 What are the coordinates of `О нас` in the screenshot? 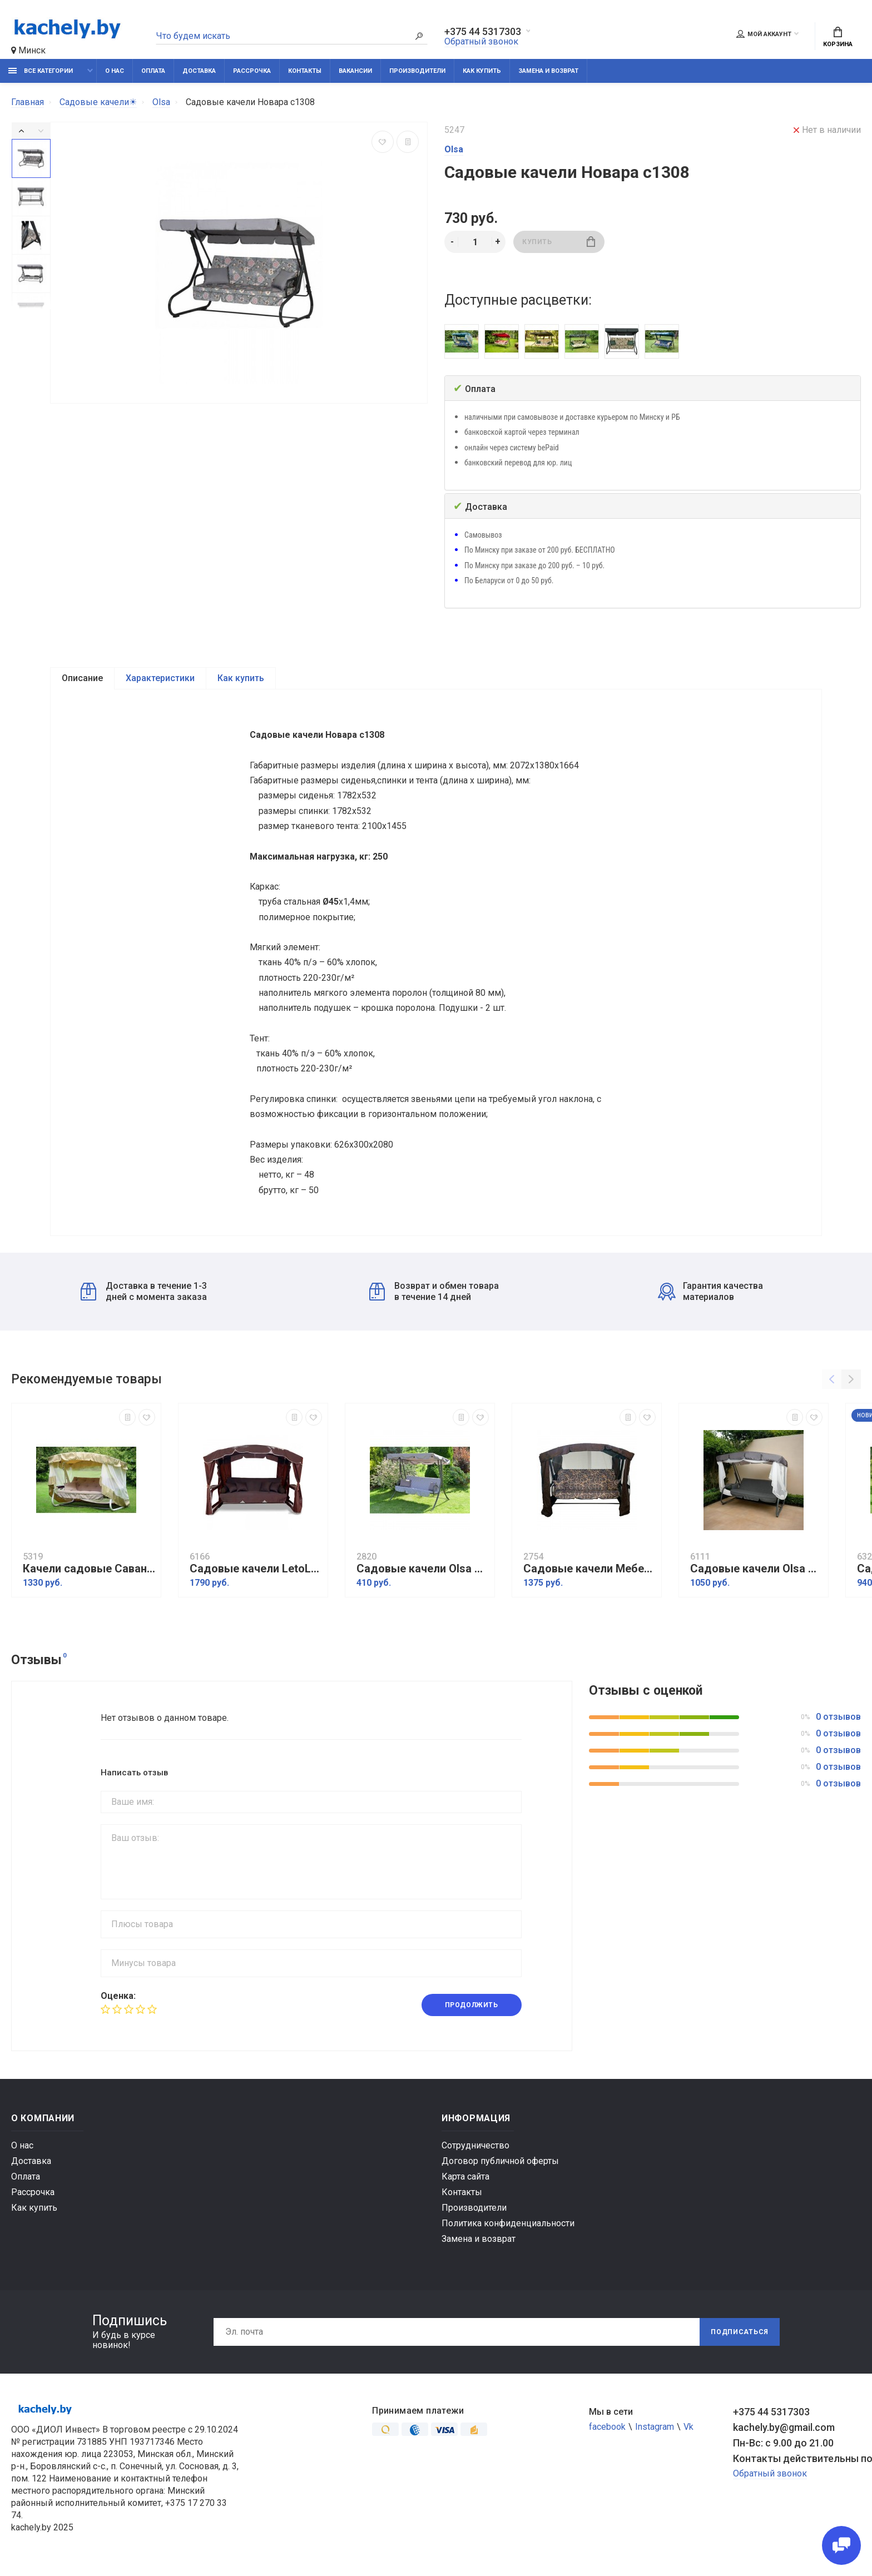 It's located at (114, 71).